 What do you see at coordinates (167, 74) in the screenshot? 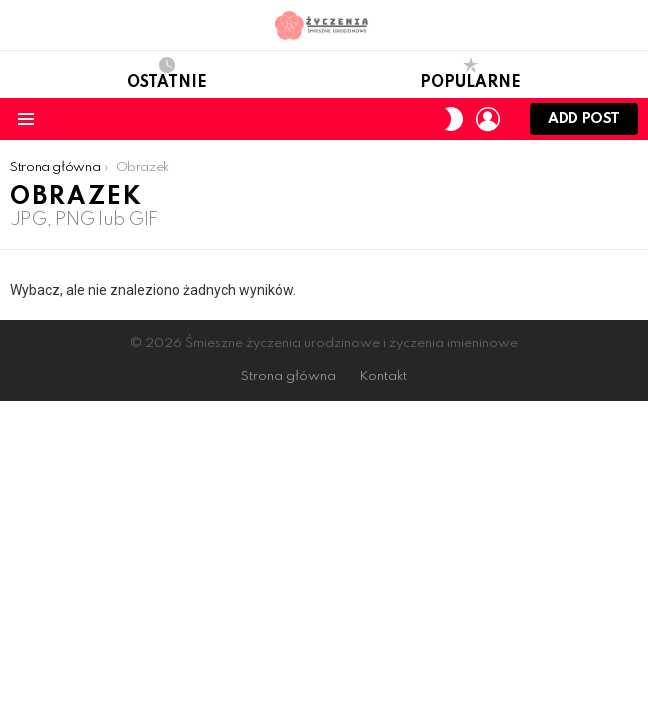
I see `Ostatnie` at bounding box center [167, 74].